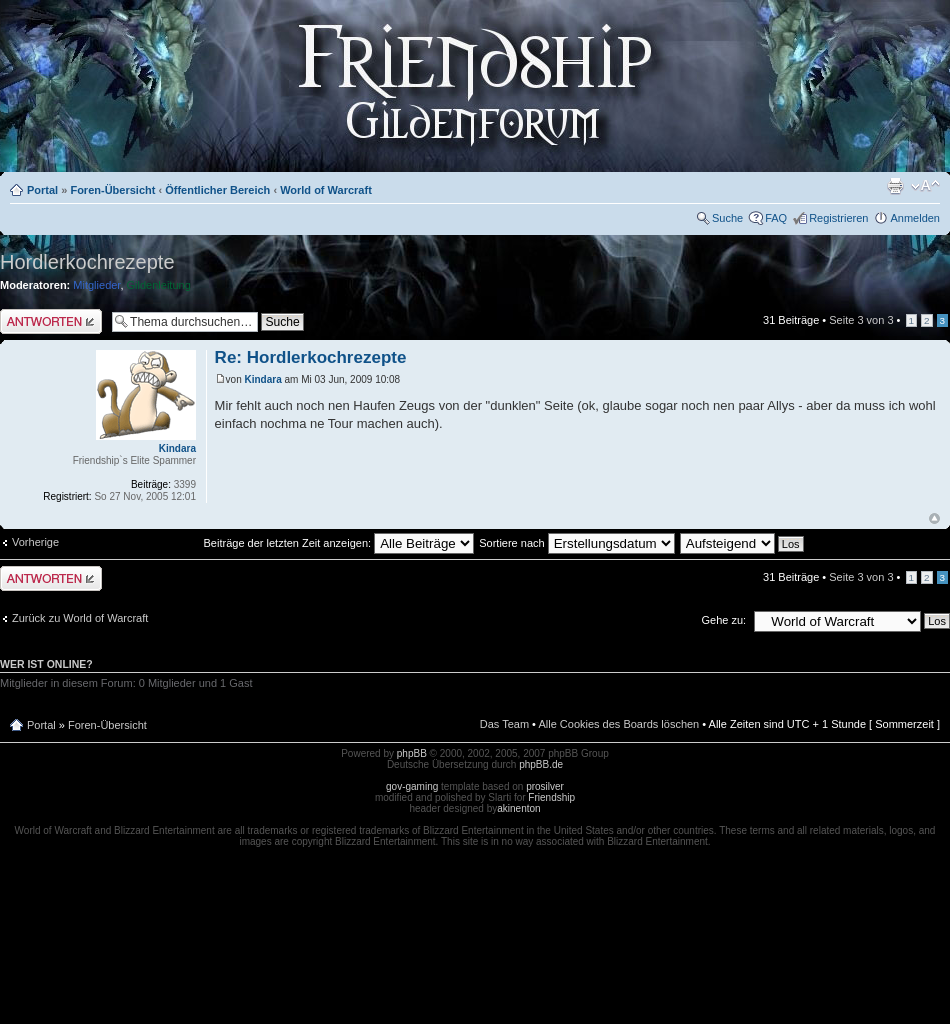  Describe the element at coordinates (925, 186) in the screenshot. I see `Ändere Schriftgröße` at that location.